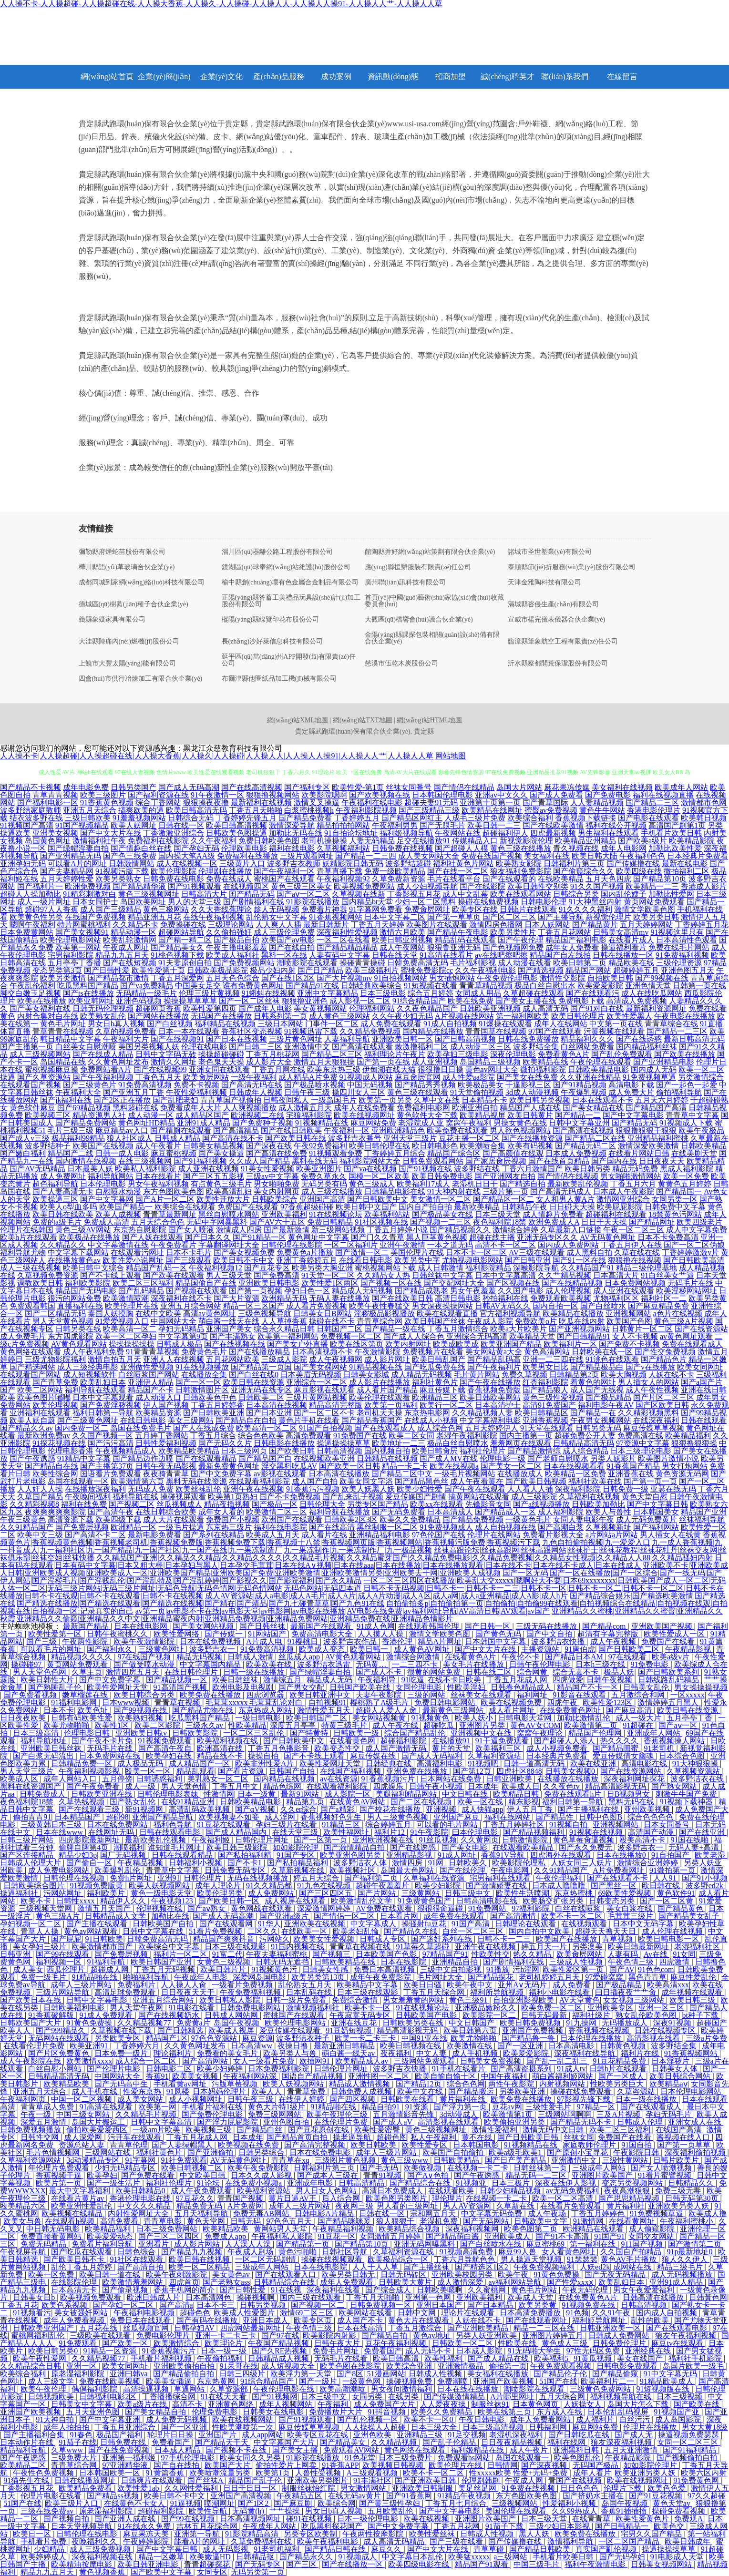 The width and height of the screenshot is (729, 2576). What do you see at coordinates (429, 720) in the screenshot?
I see `網(wǎng)站HTML地圖` at bounding box center [429, 720].